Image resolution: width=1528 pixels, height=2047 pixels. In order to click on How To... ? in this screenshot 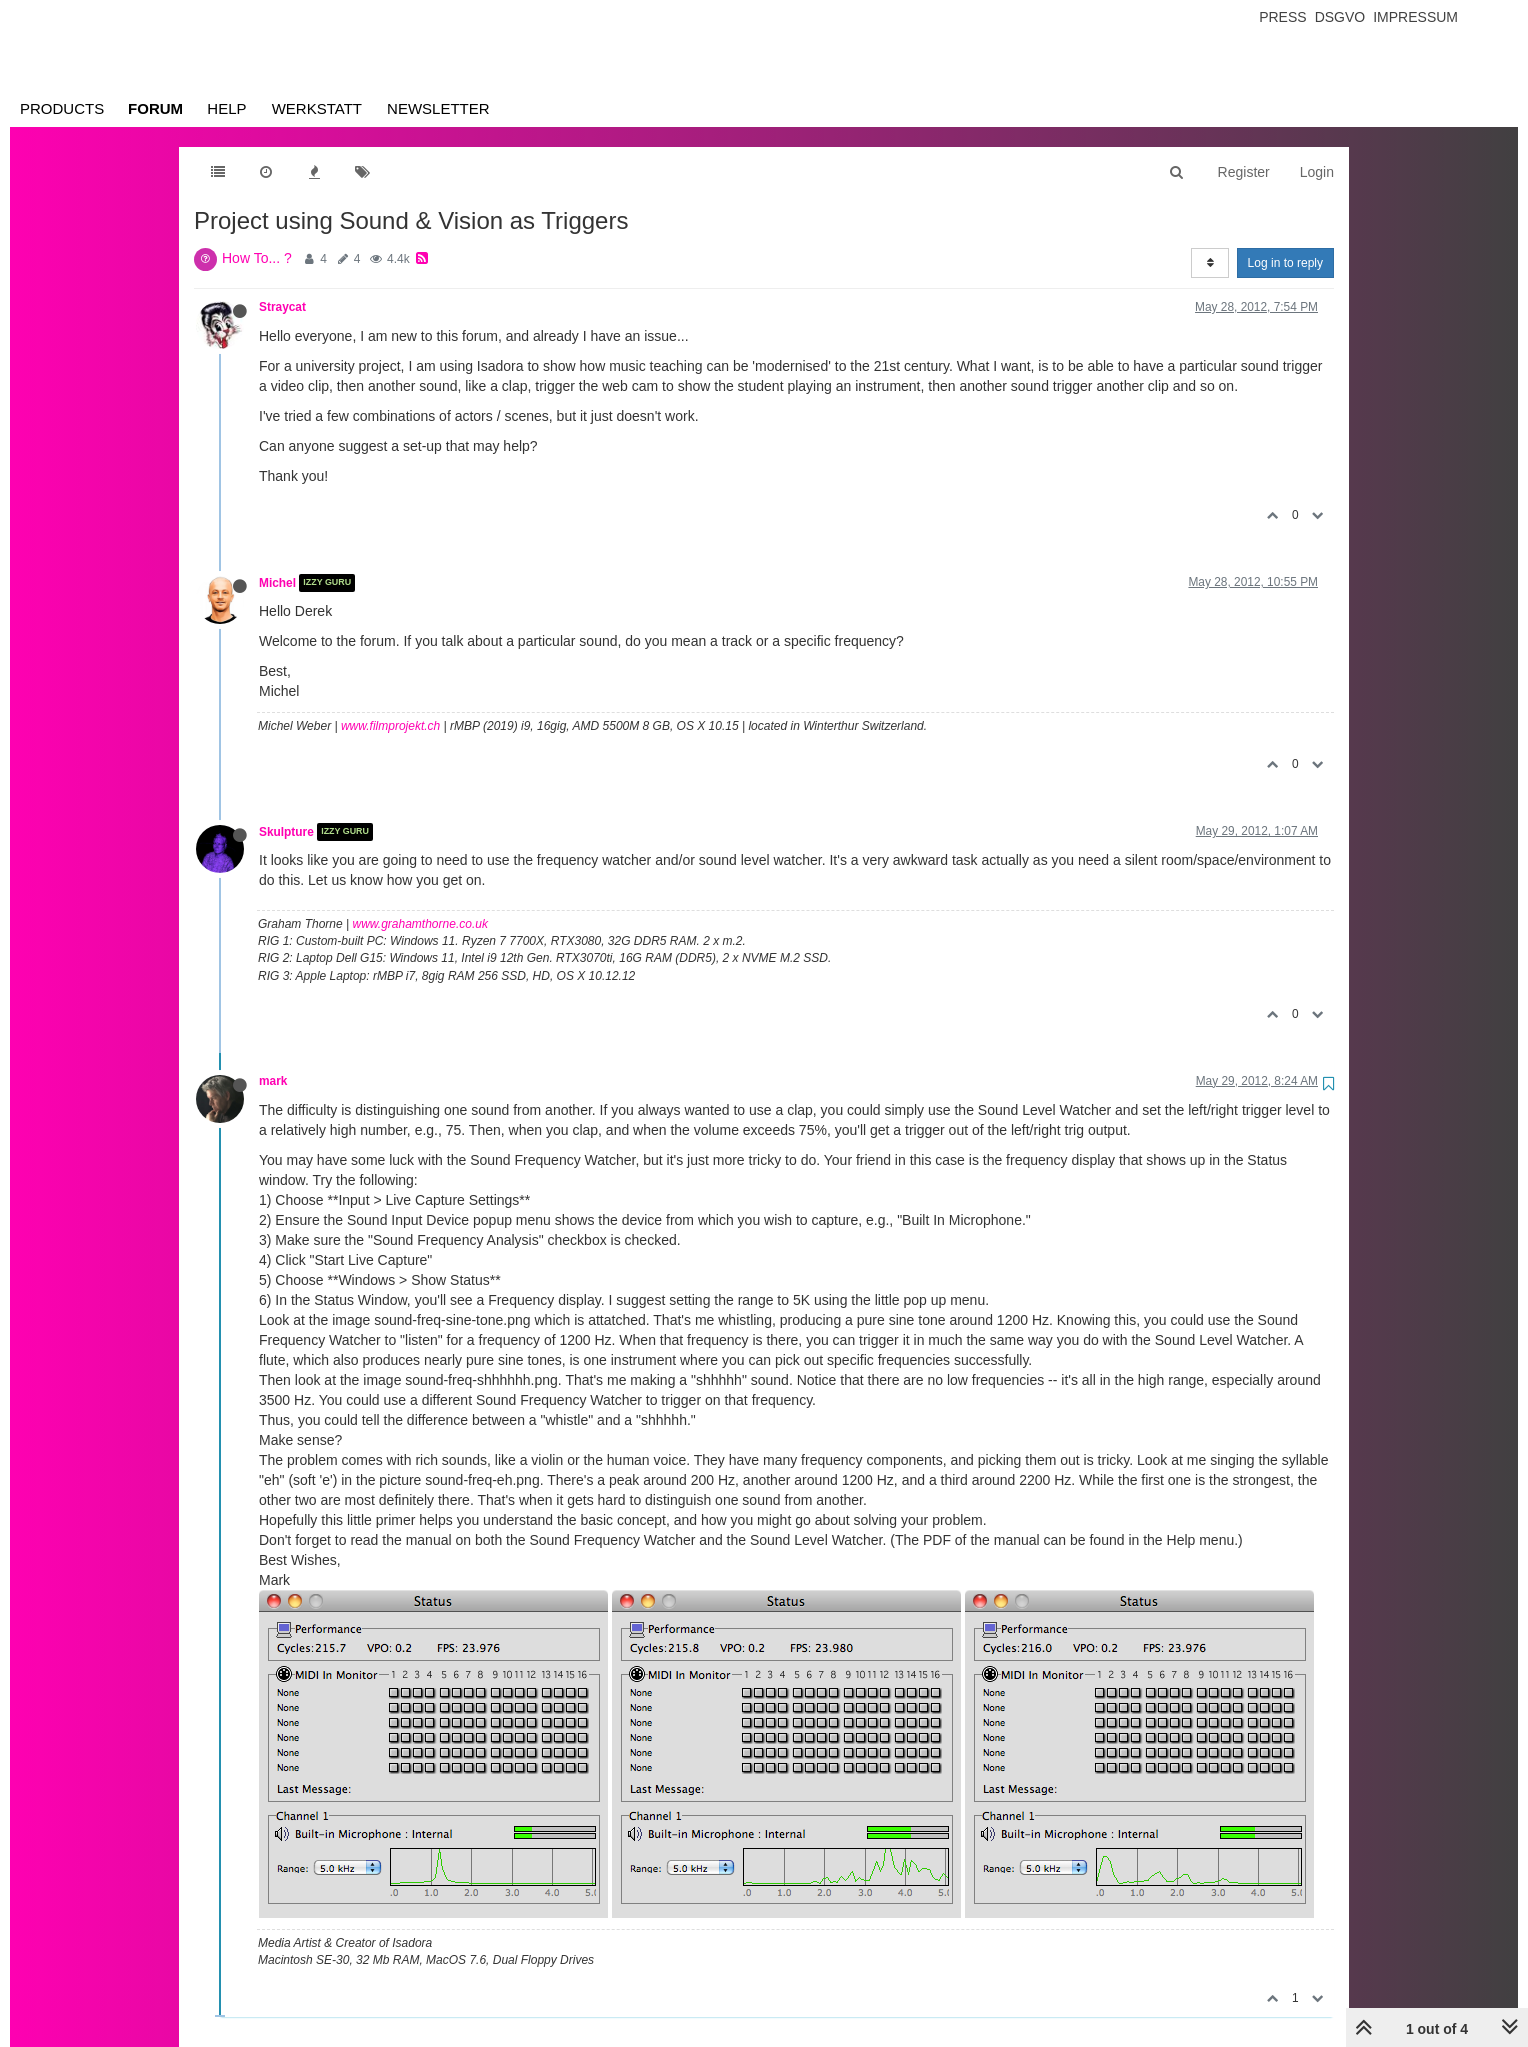, I will do `click(257, 258)`.